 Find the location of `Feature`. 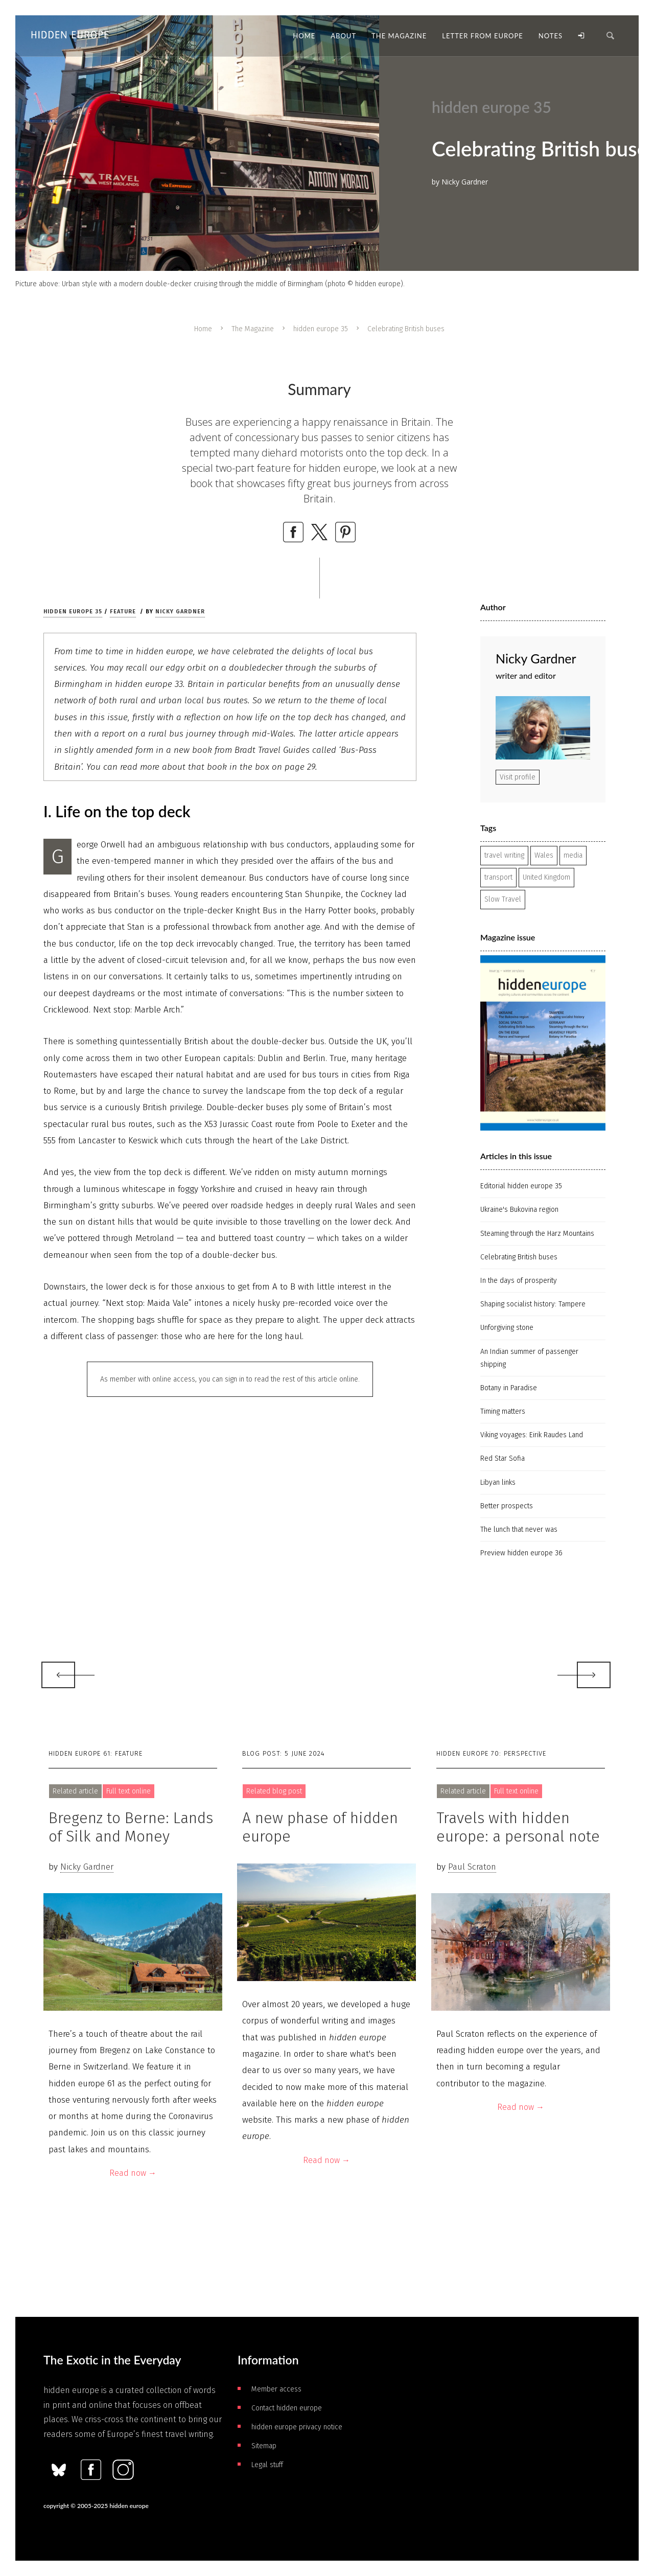

Feature is located at coordinates (123, 611).